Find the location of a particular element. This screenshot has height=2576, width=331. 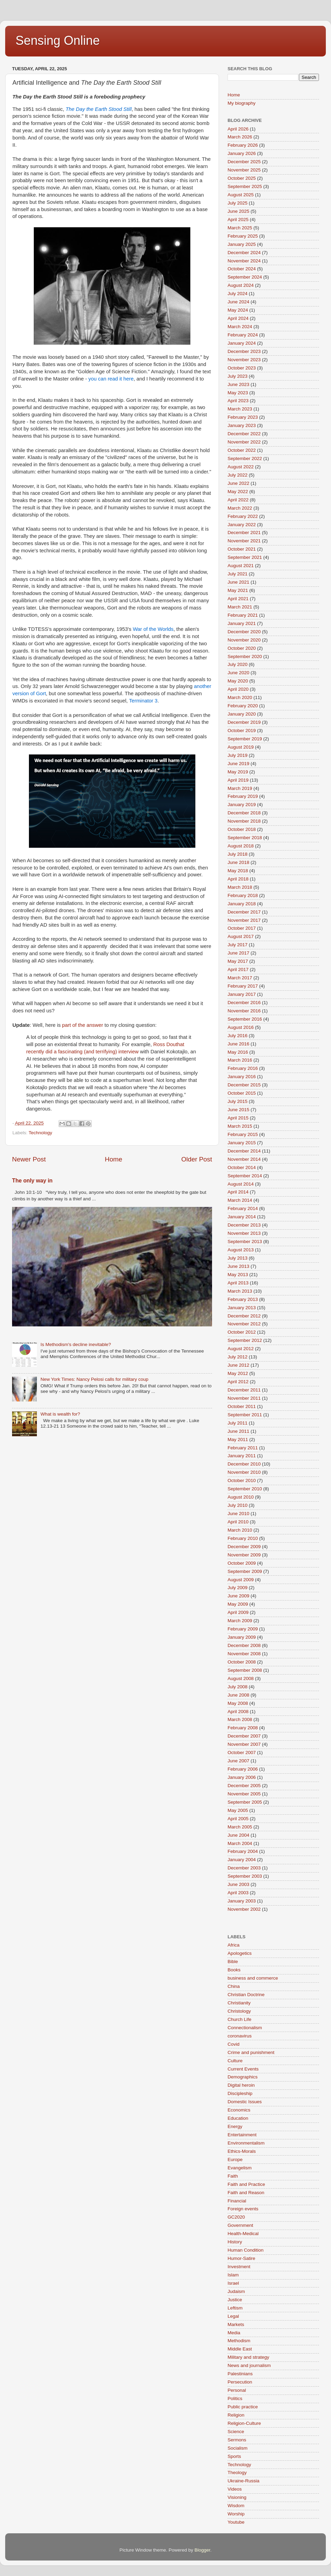

Science is located at coordinates (236, 2431).